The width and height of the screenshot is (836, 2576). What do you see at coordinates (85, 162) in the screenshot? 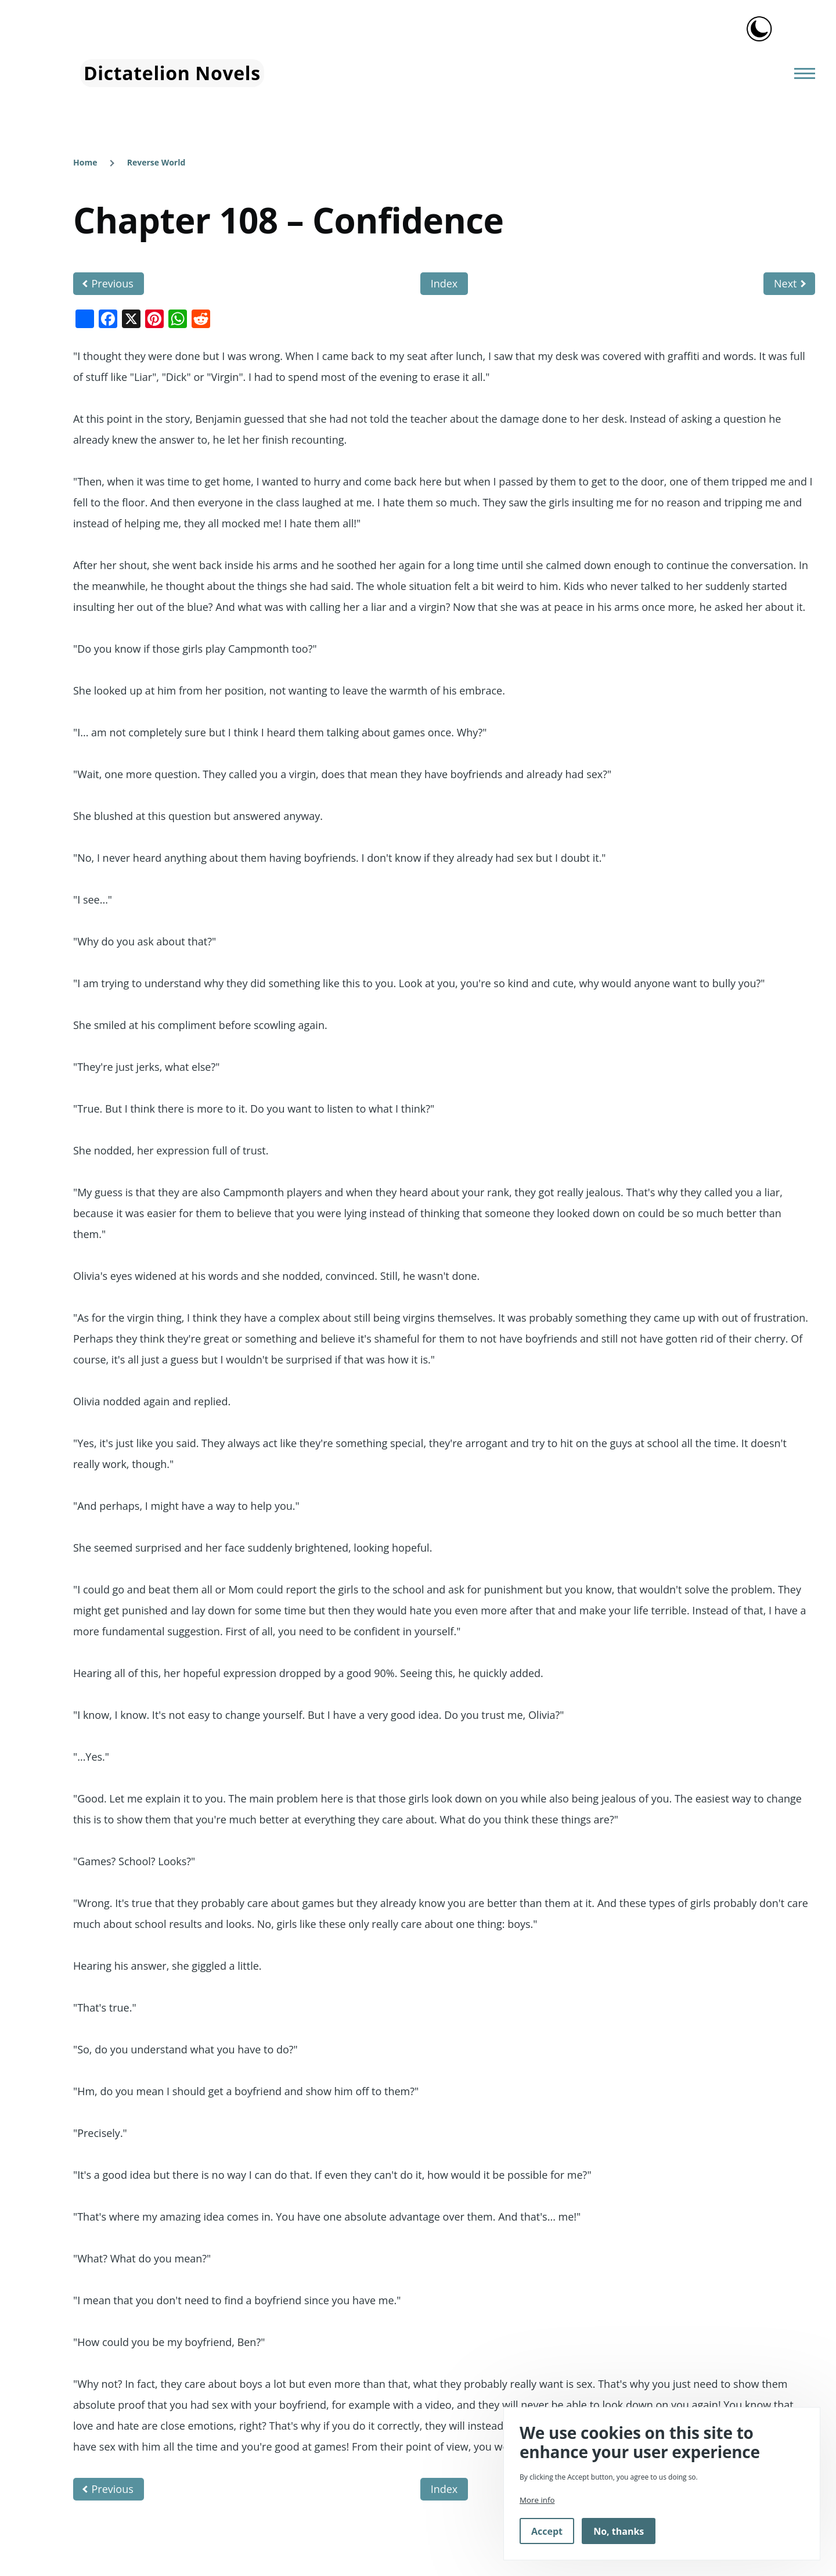
I see `Home` at bounding box center [85, 162].